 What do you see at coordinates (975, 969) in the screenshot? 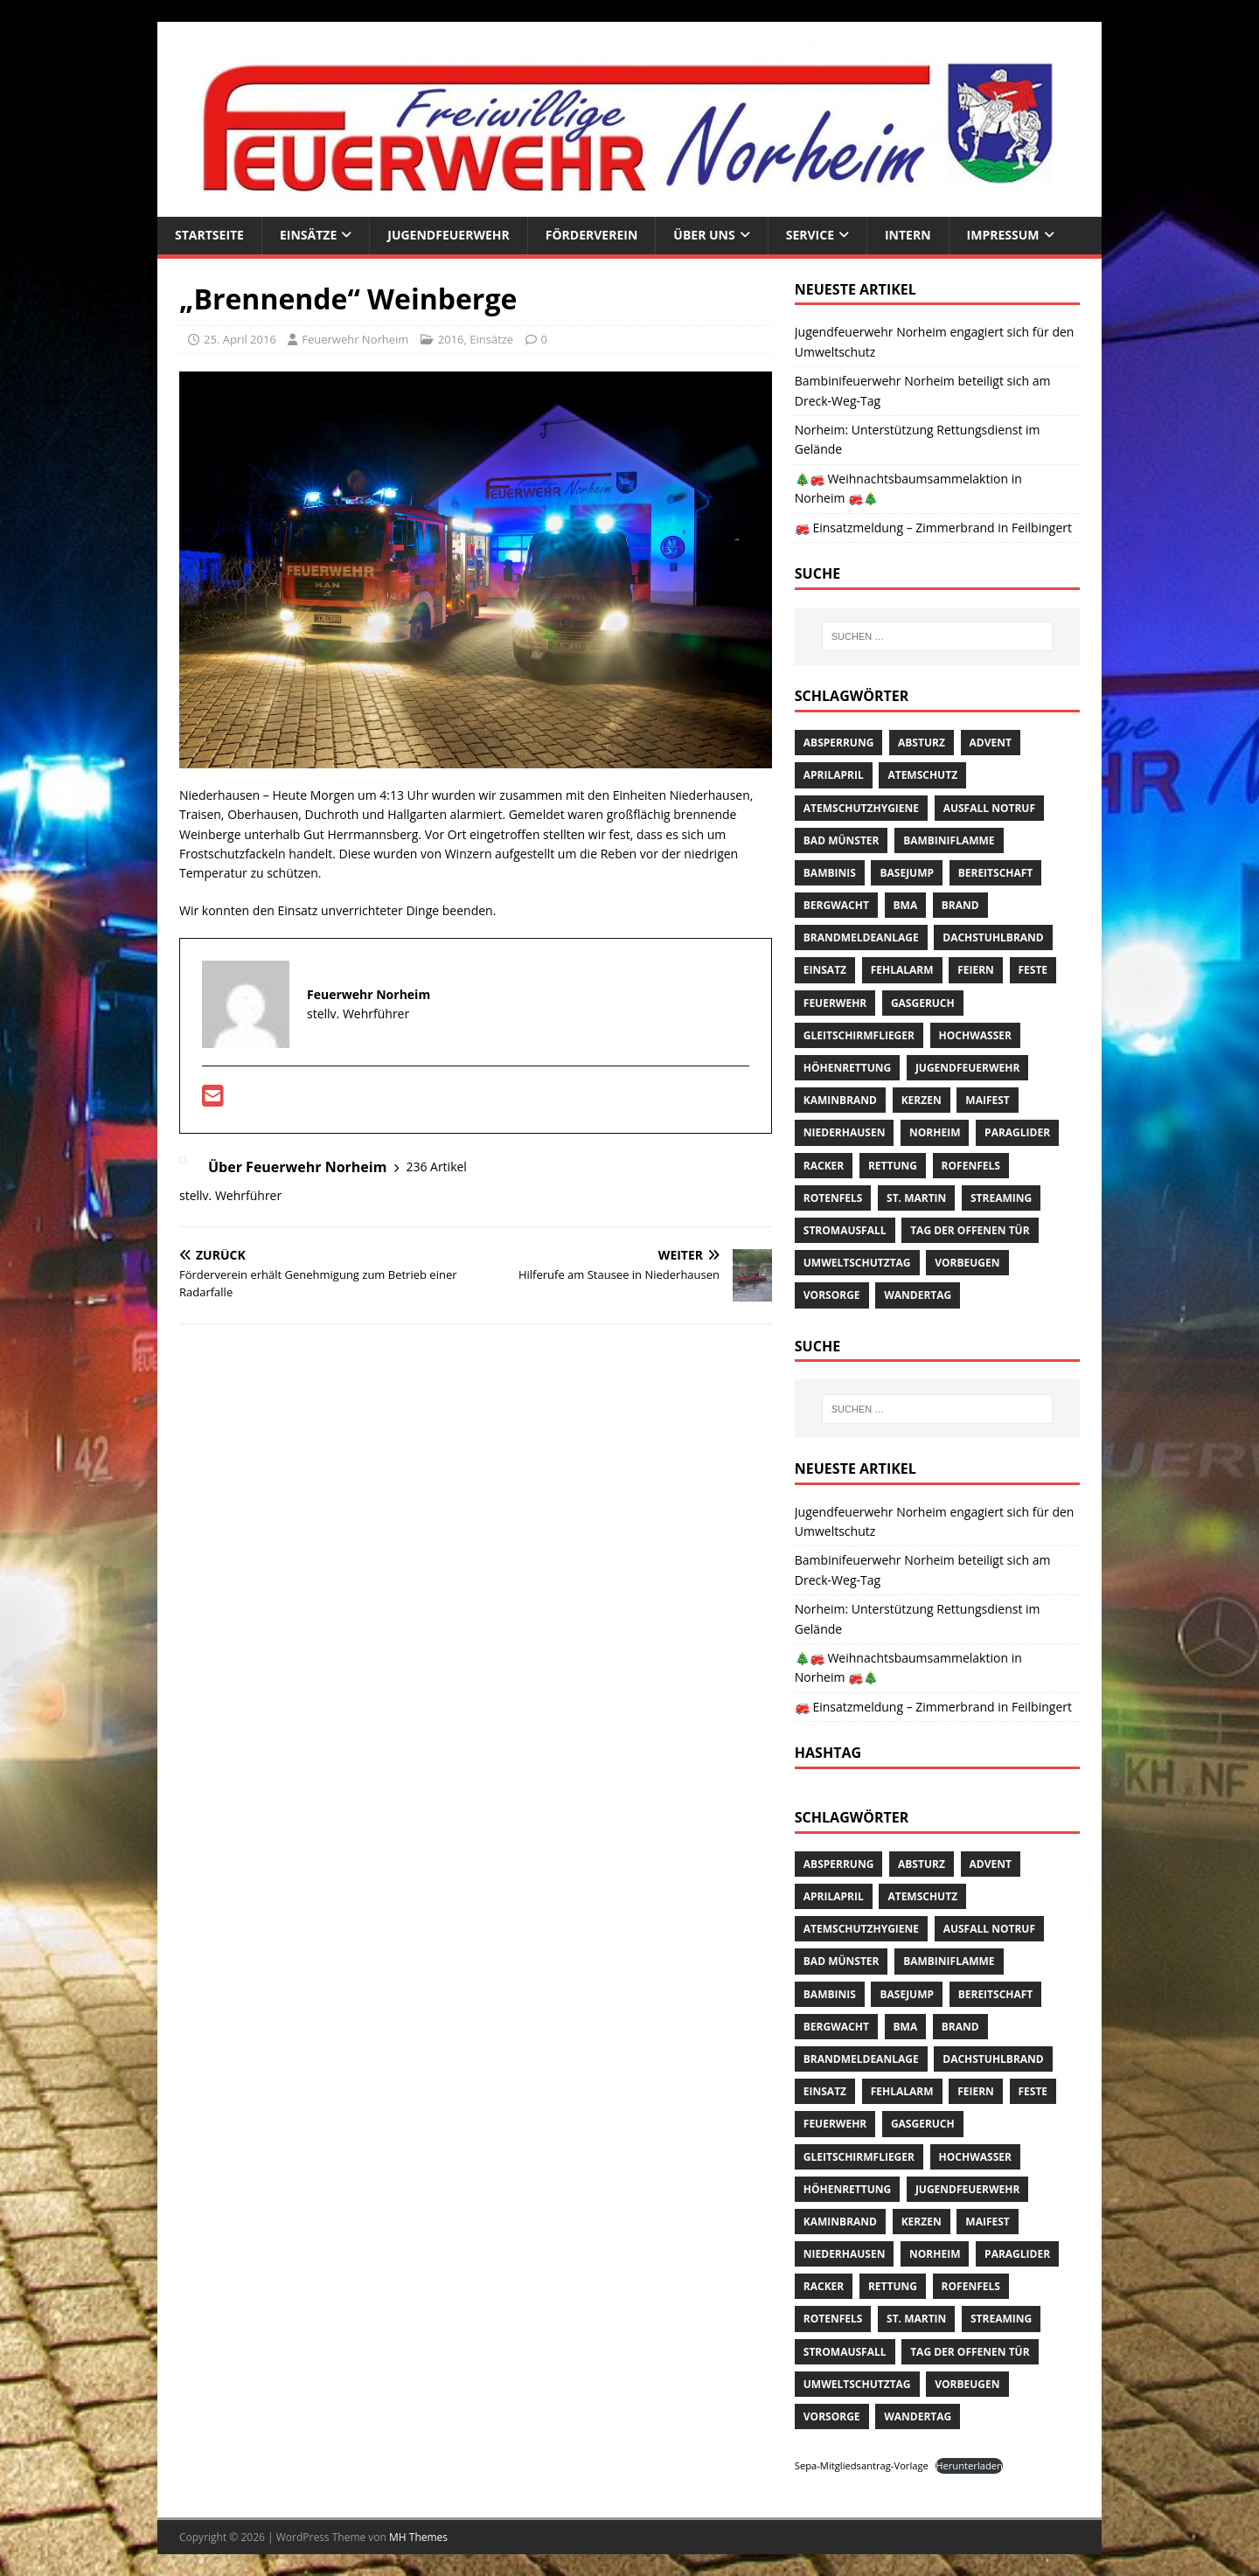
I see `Feiern` at bounding box center [975, 969].